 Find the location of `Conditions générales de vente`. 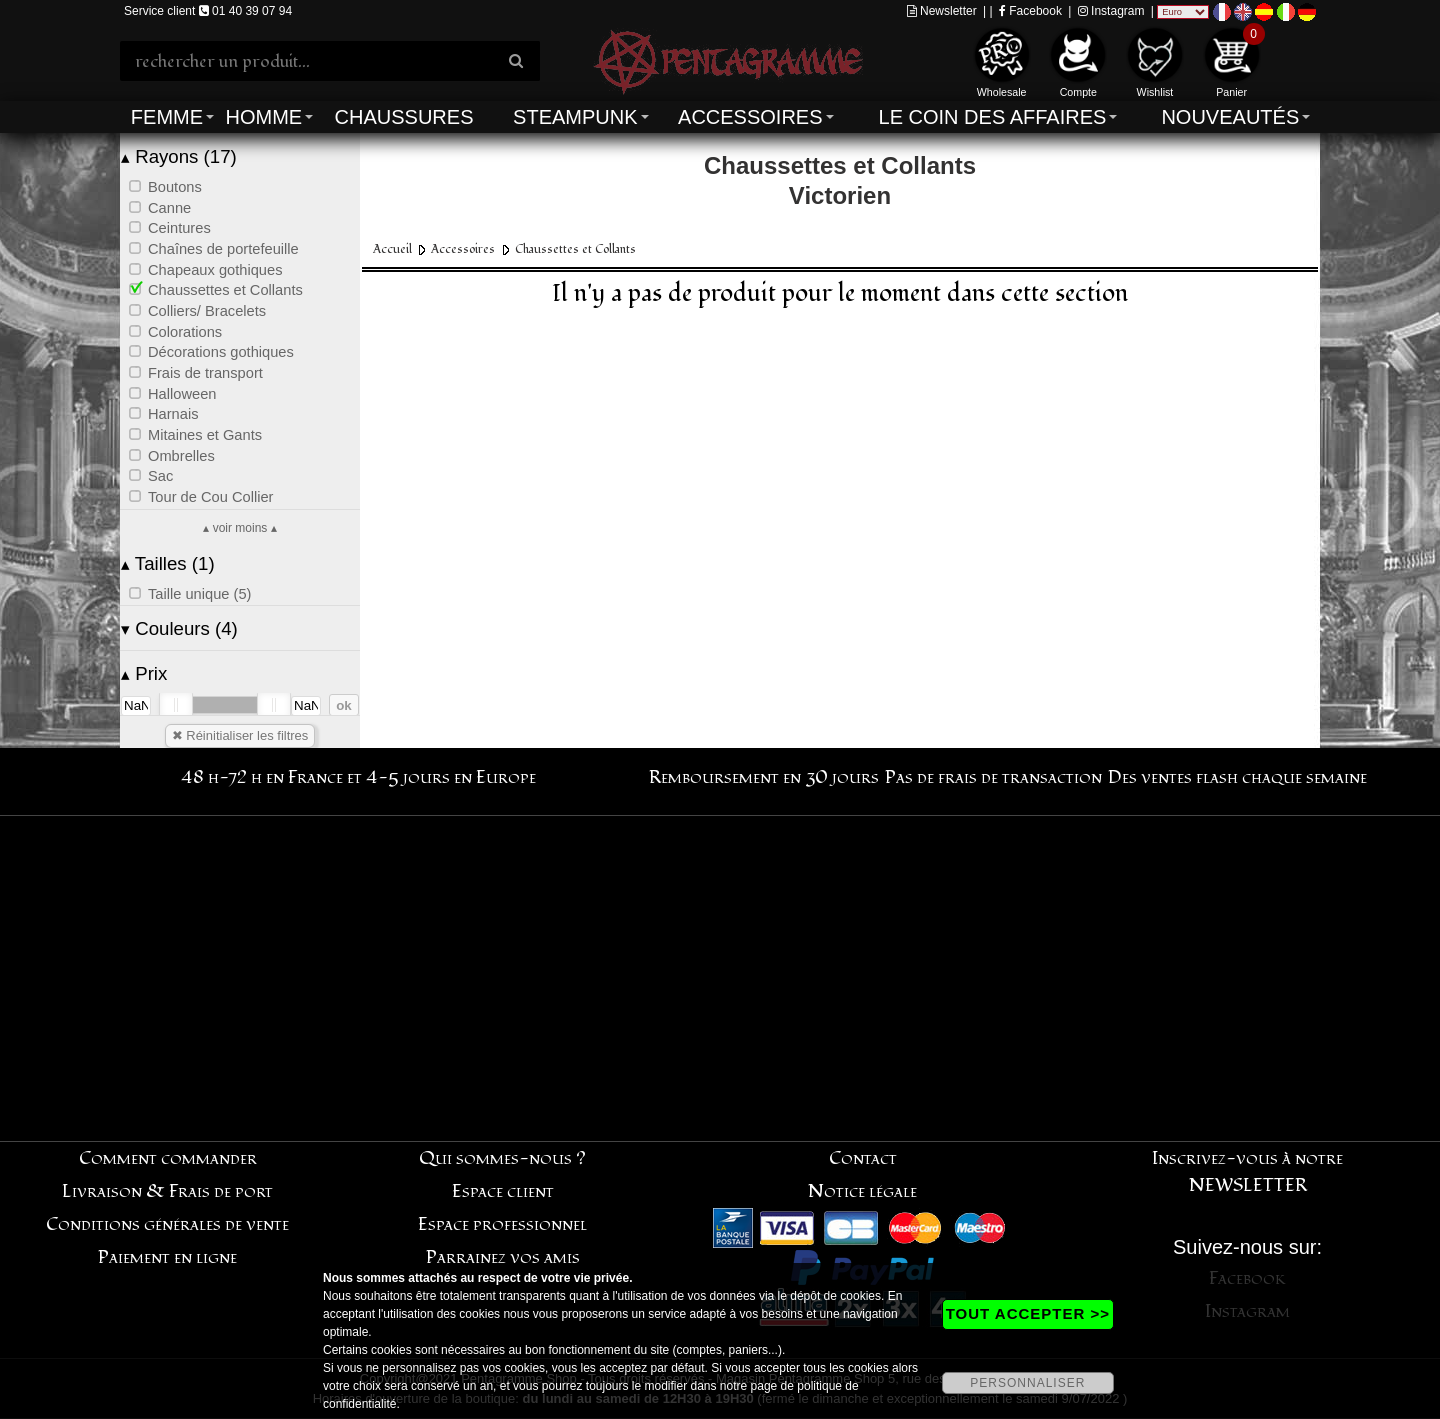

Conditions générales de vente is located at coordinates (167, 1224).